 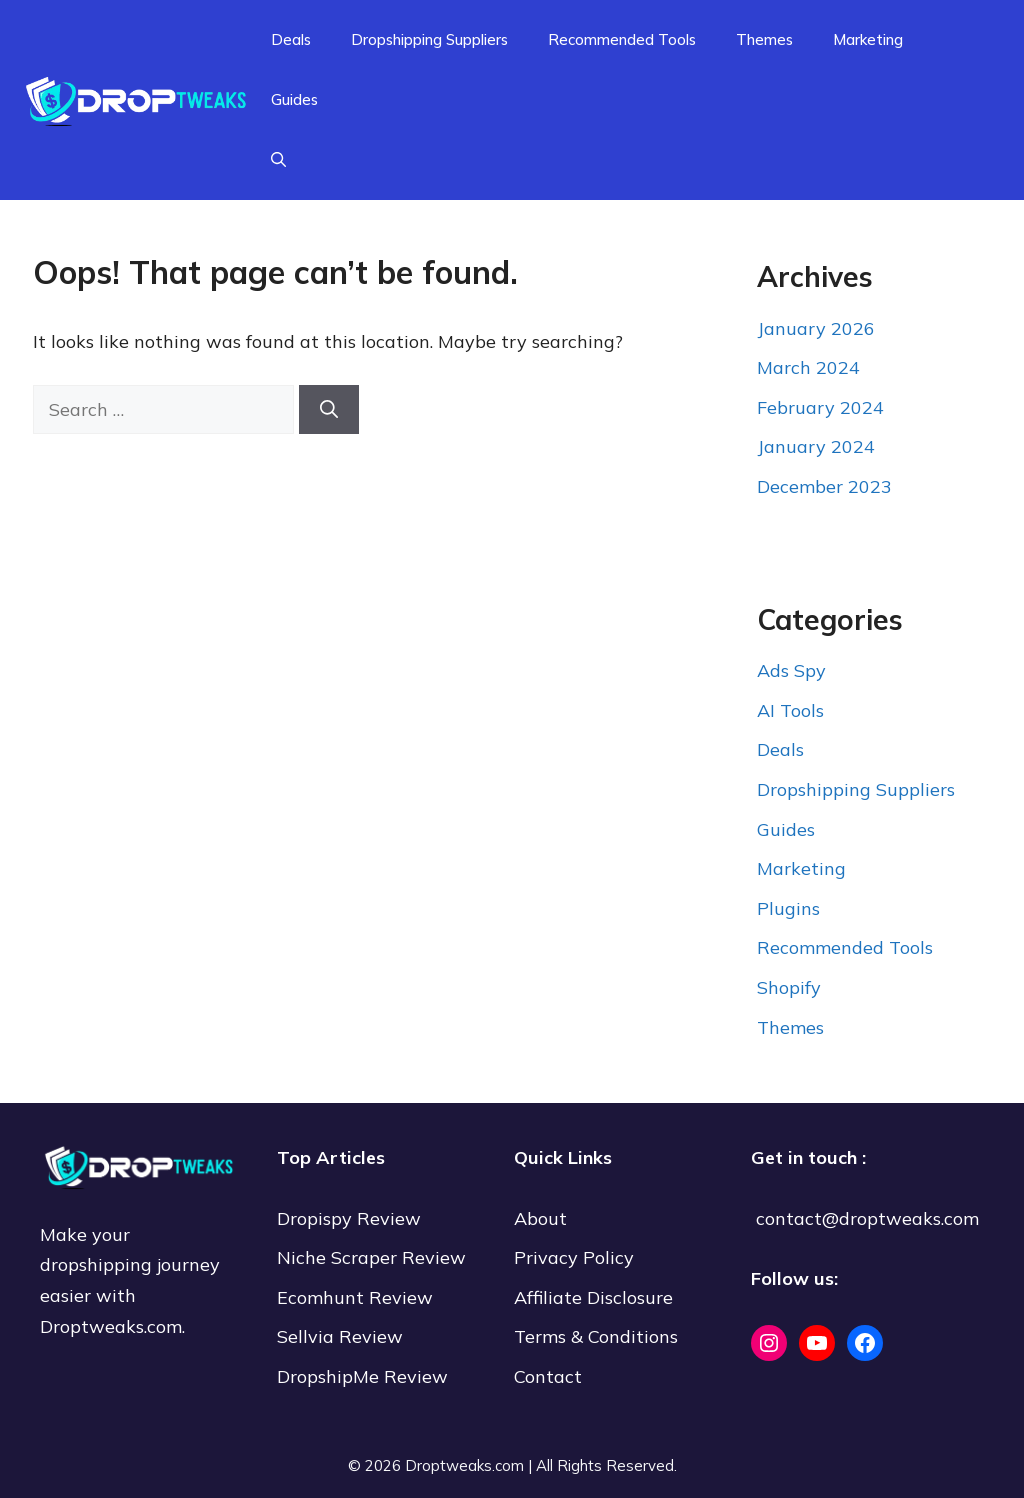 What do you see at coordinates (294, 99) in the screenshot?
I see `Guides` at bounding box center [294, 99].